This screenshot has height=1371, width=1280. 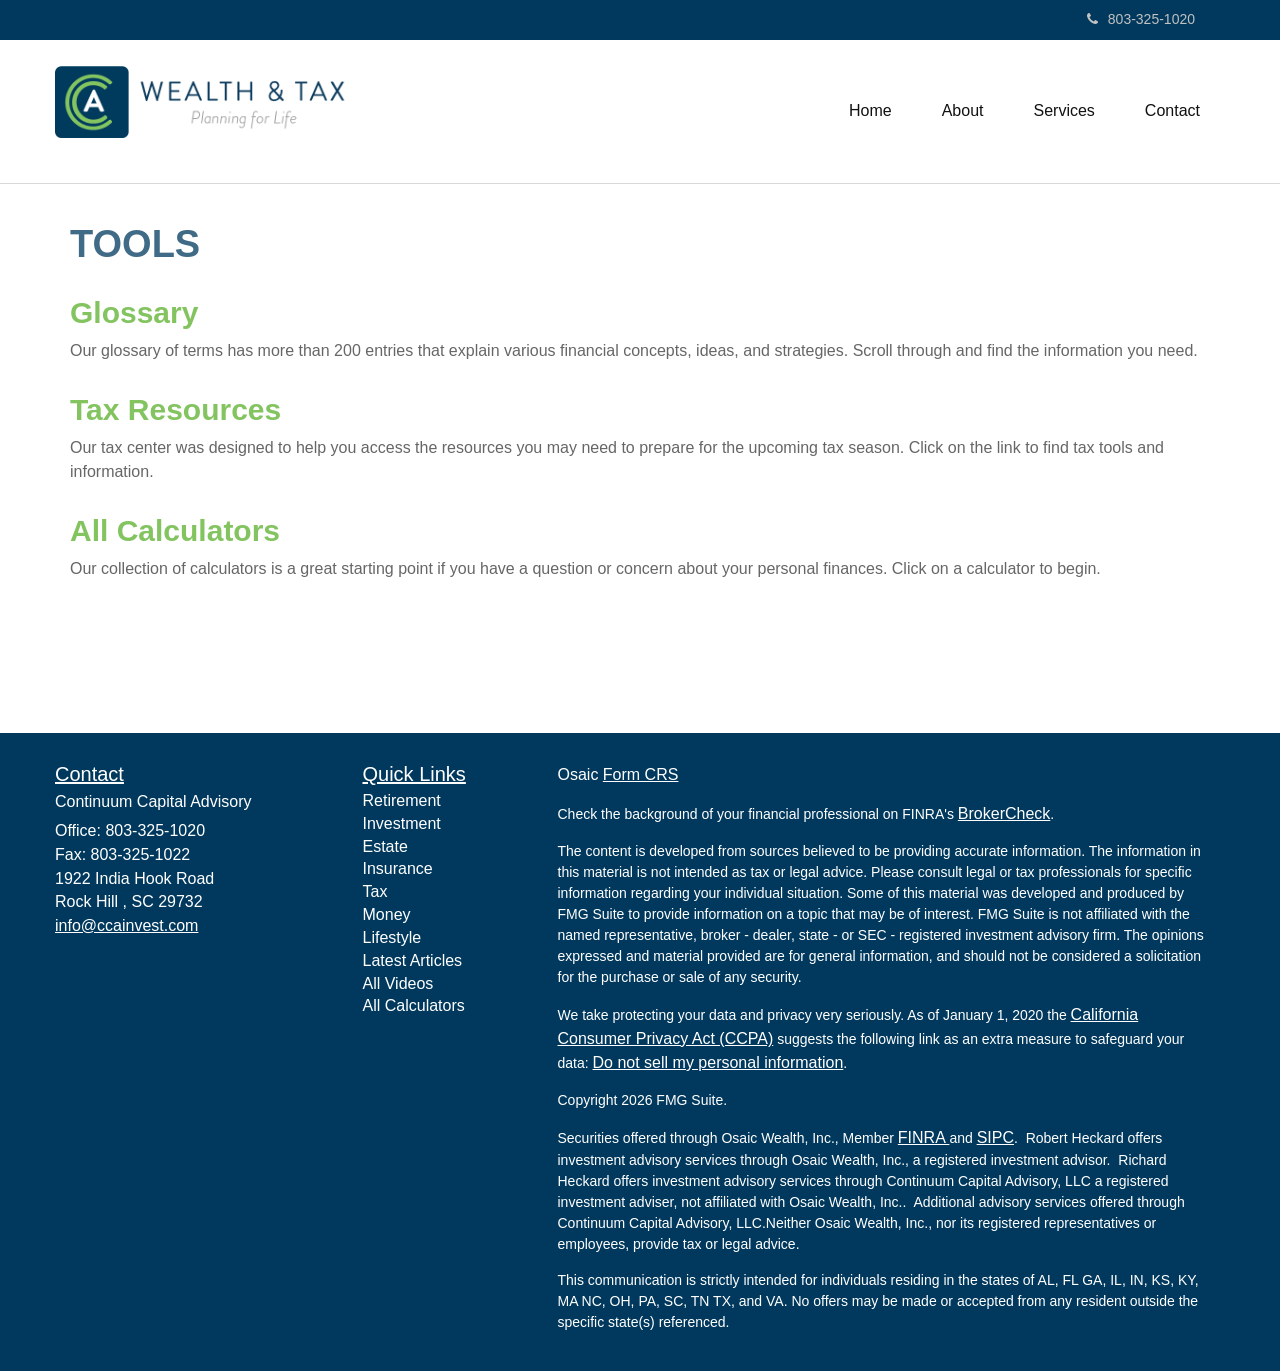 What do you see at coordinates (963, 111) in the screenshot?
I see `[button]` at bounding box center [963, 111].